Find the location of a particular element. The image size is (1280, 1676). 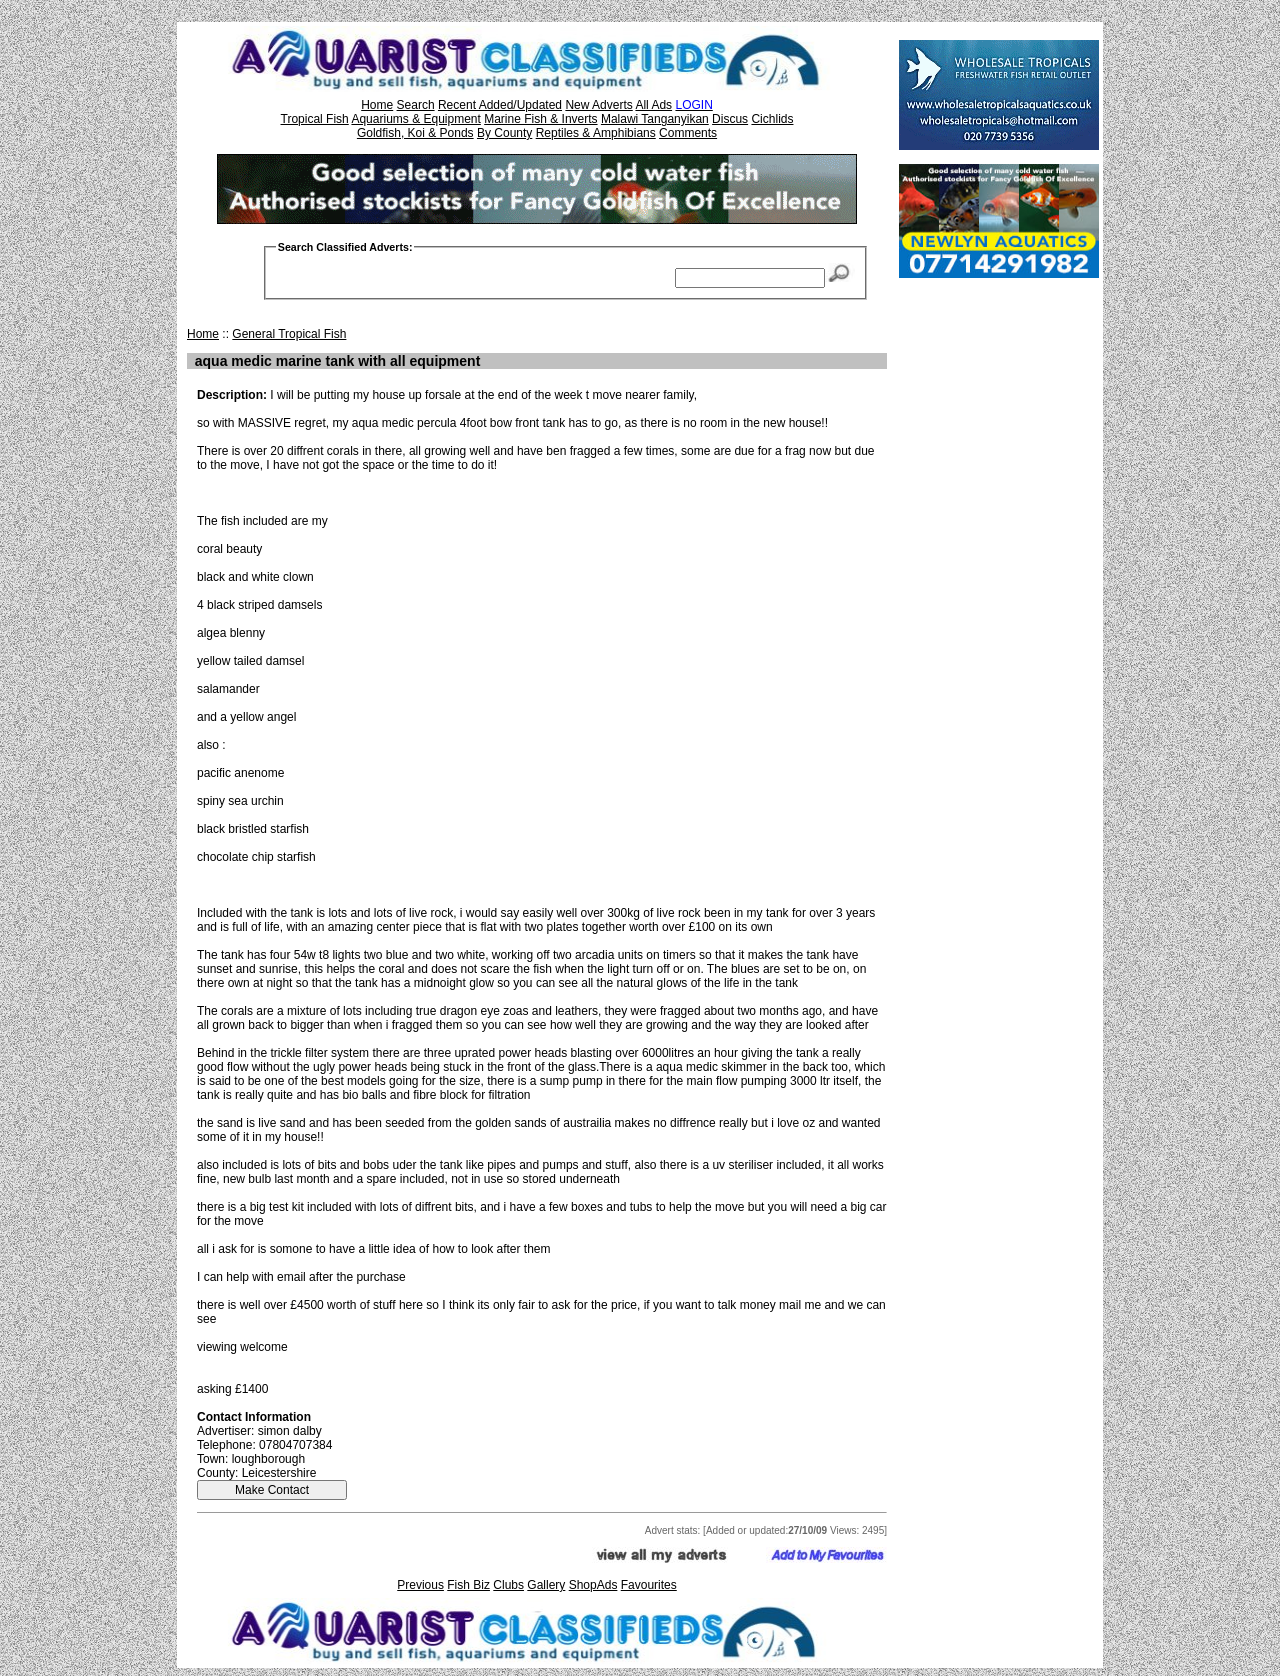

Clubs is located at coordinates (508, 1585).